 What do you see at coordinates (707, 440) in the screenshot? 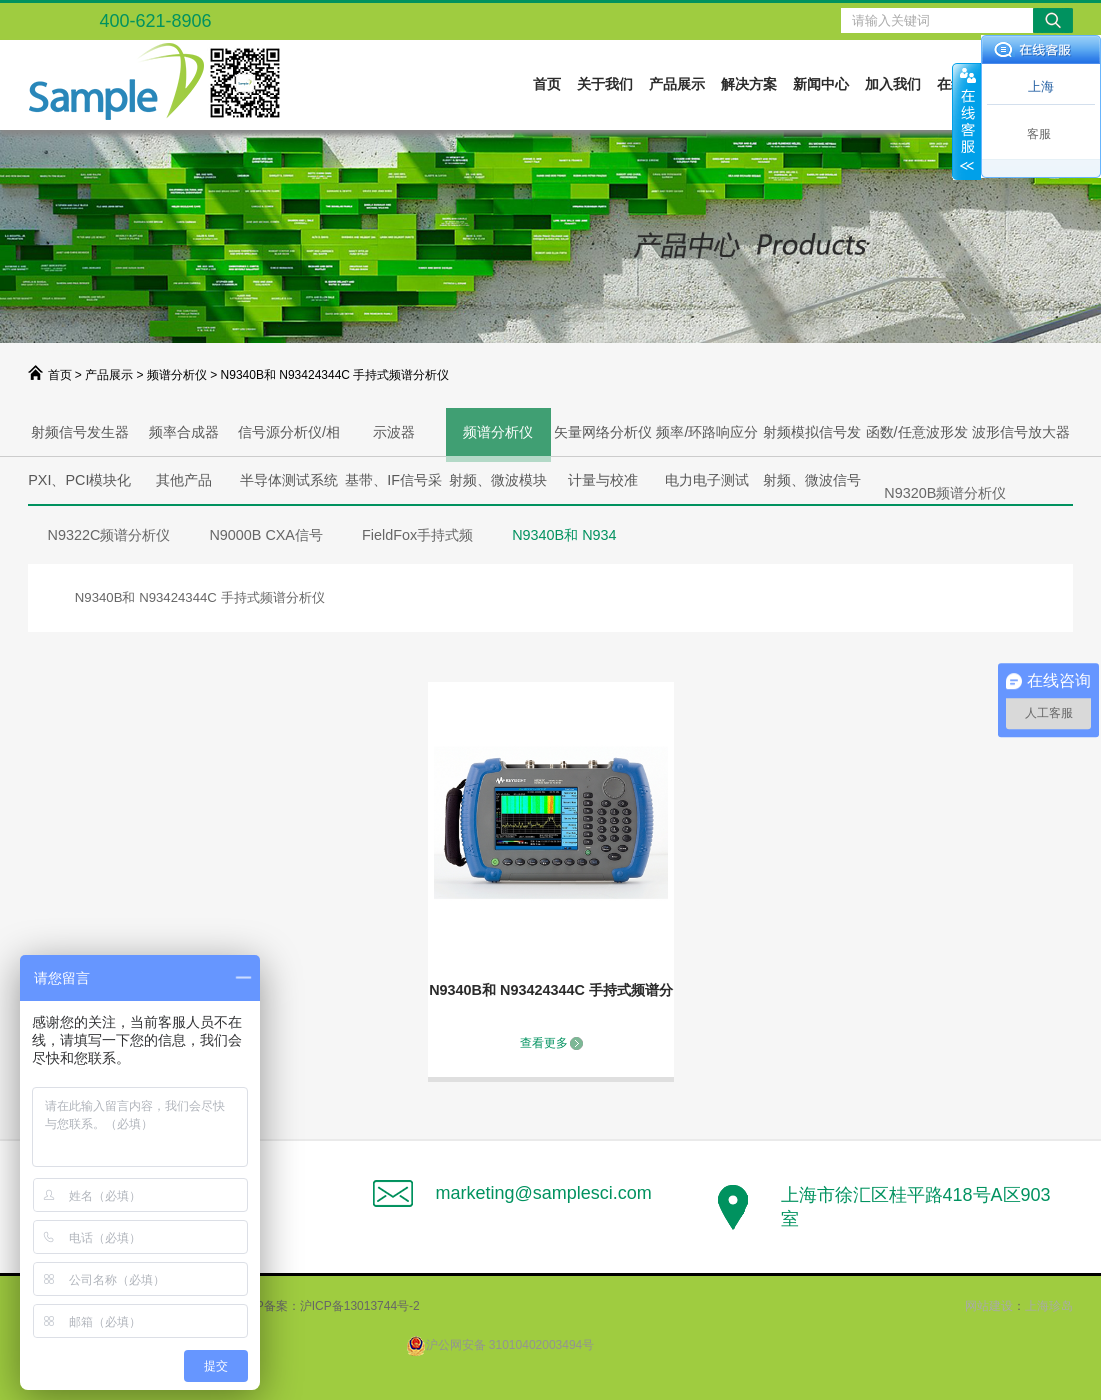
I see `频率/环路响应分析仪` at bounding box center [707, 440].